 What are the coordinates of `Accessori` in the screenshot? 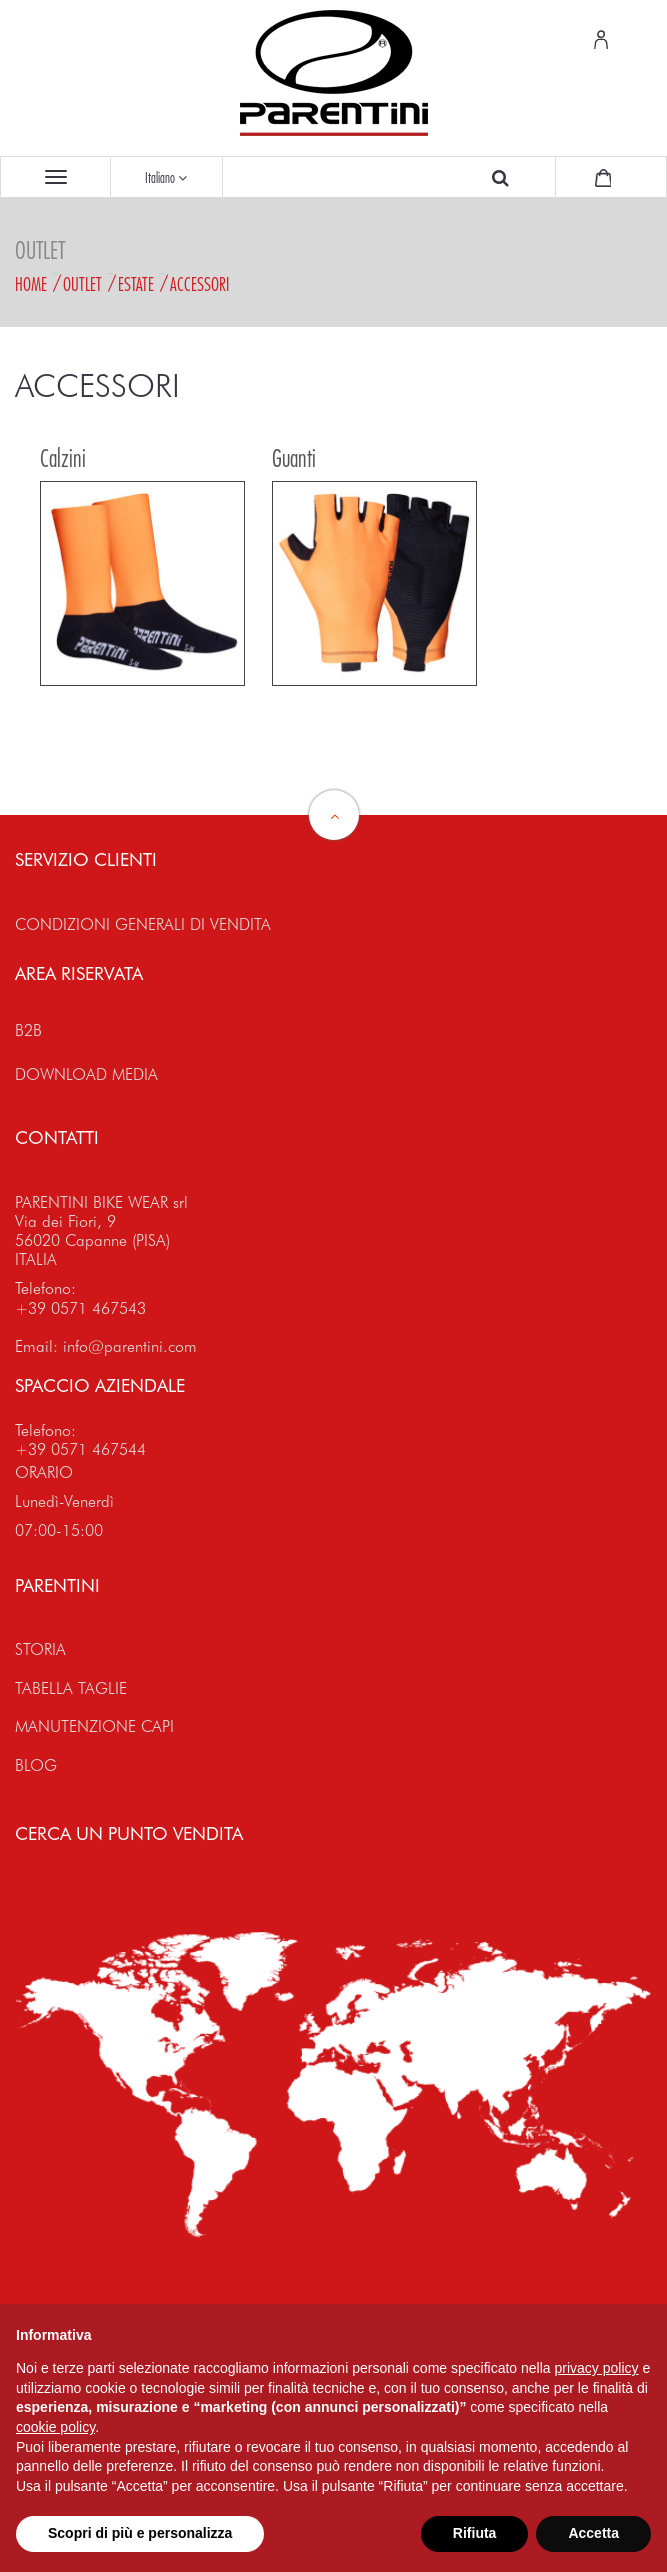 It's located at (199, 284).